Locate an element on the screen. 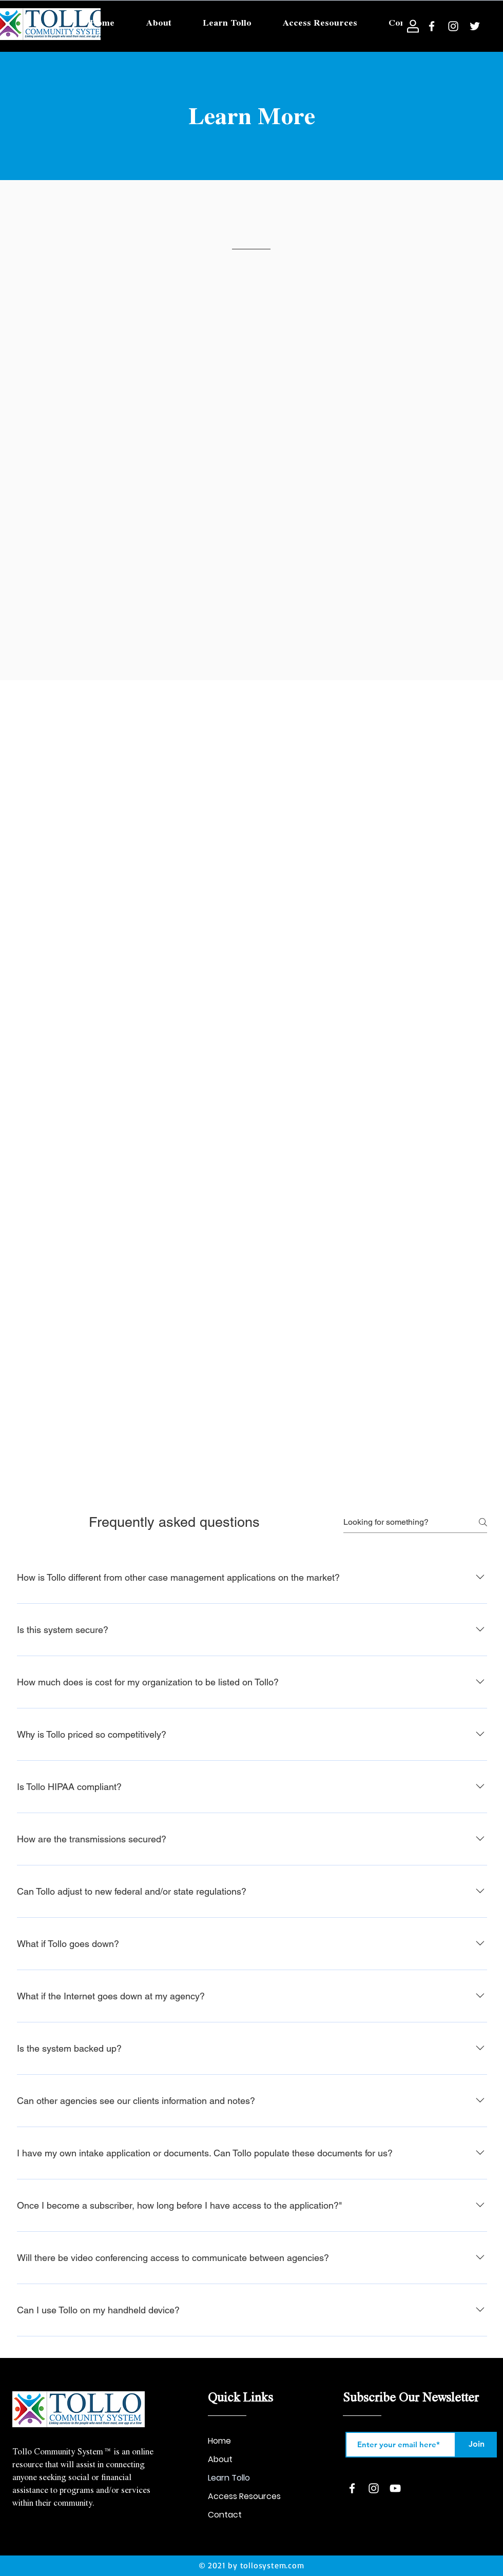  Learn Tollo is located at coordinates (229, 2478).